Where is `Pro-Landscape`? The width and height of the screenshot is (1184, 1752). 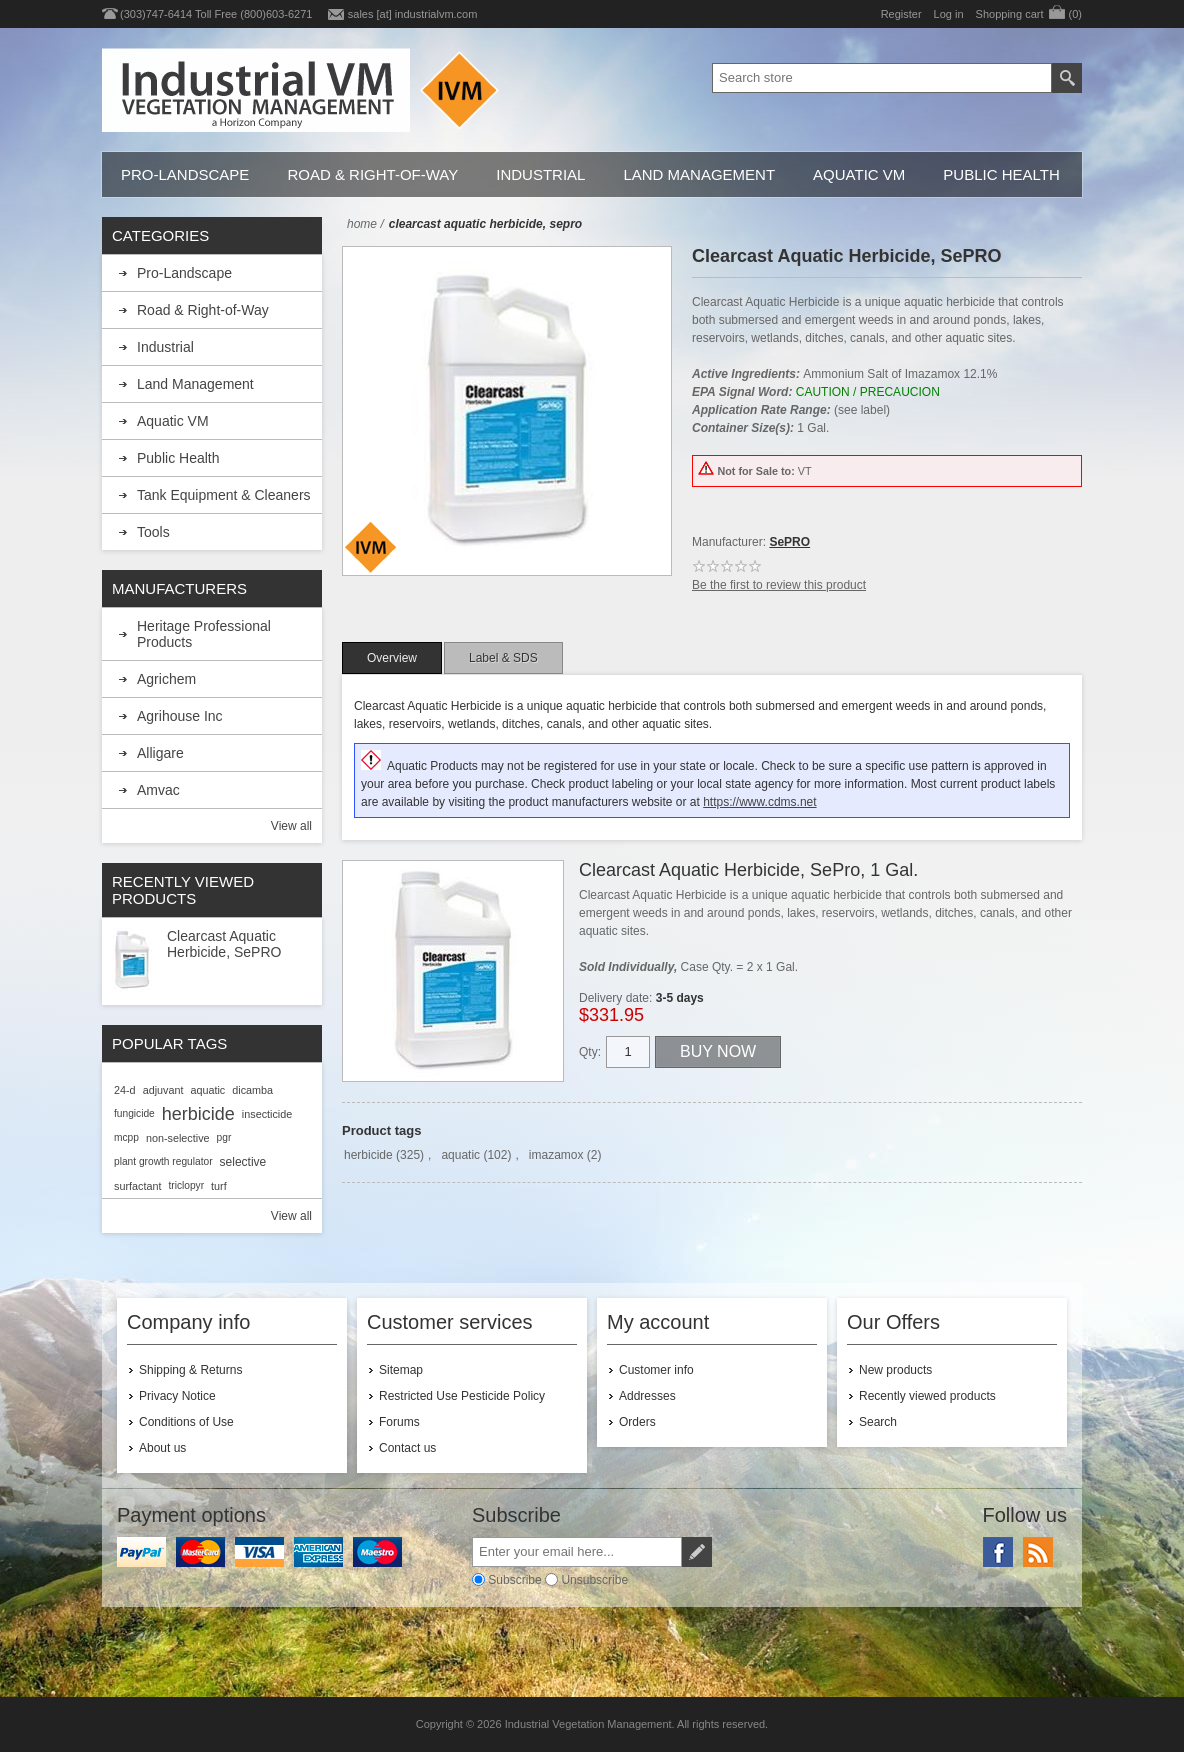
Pro-Landscape is located at coordinates (185, 174).